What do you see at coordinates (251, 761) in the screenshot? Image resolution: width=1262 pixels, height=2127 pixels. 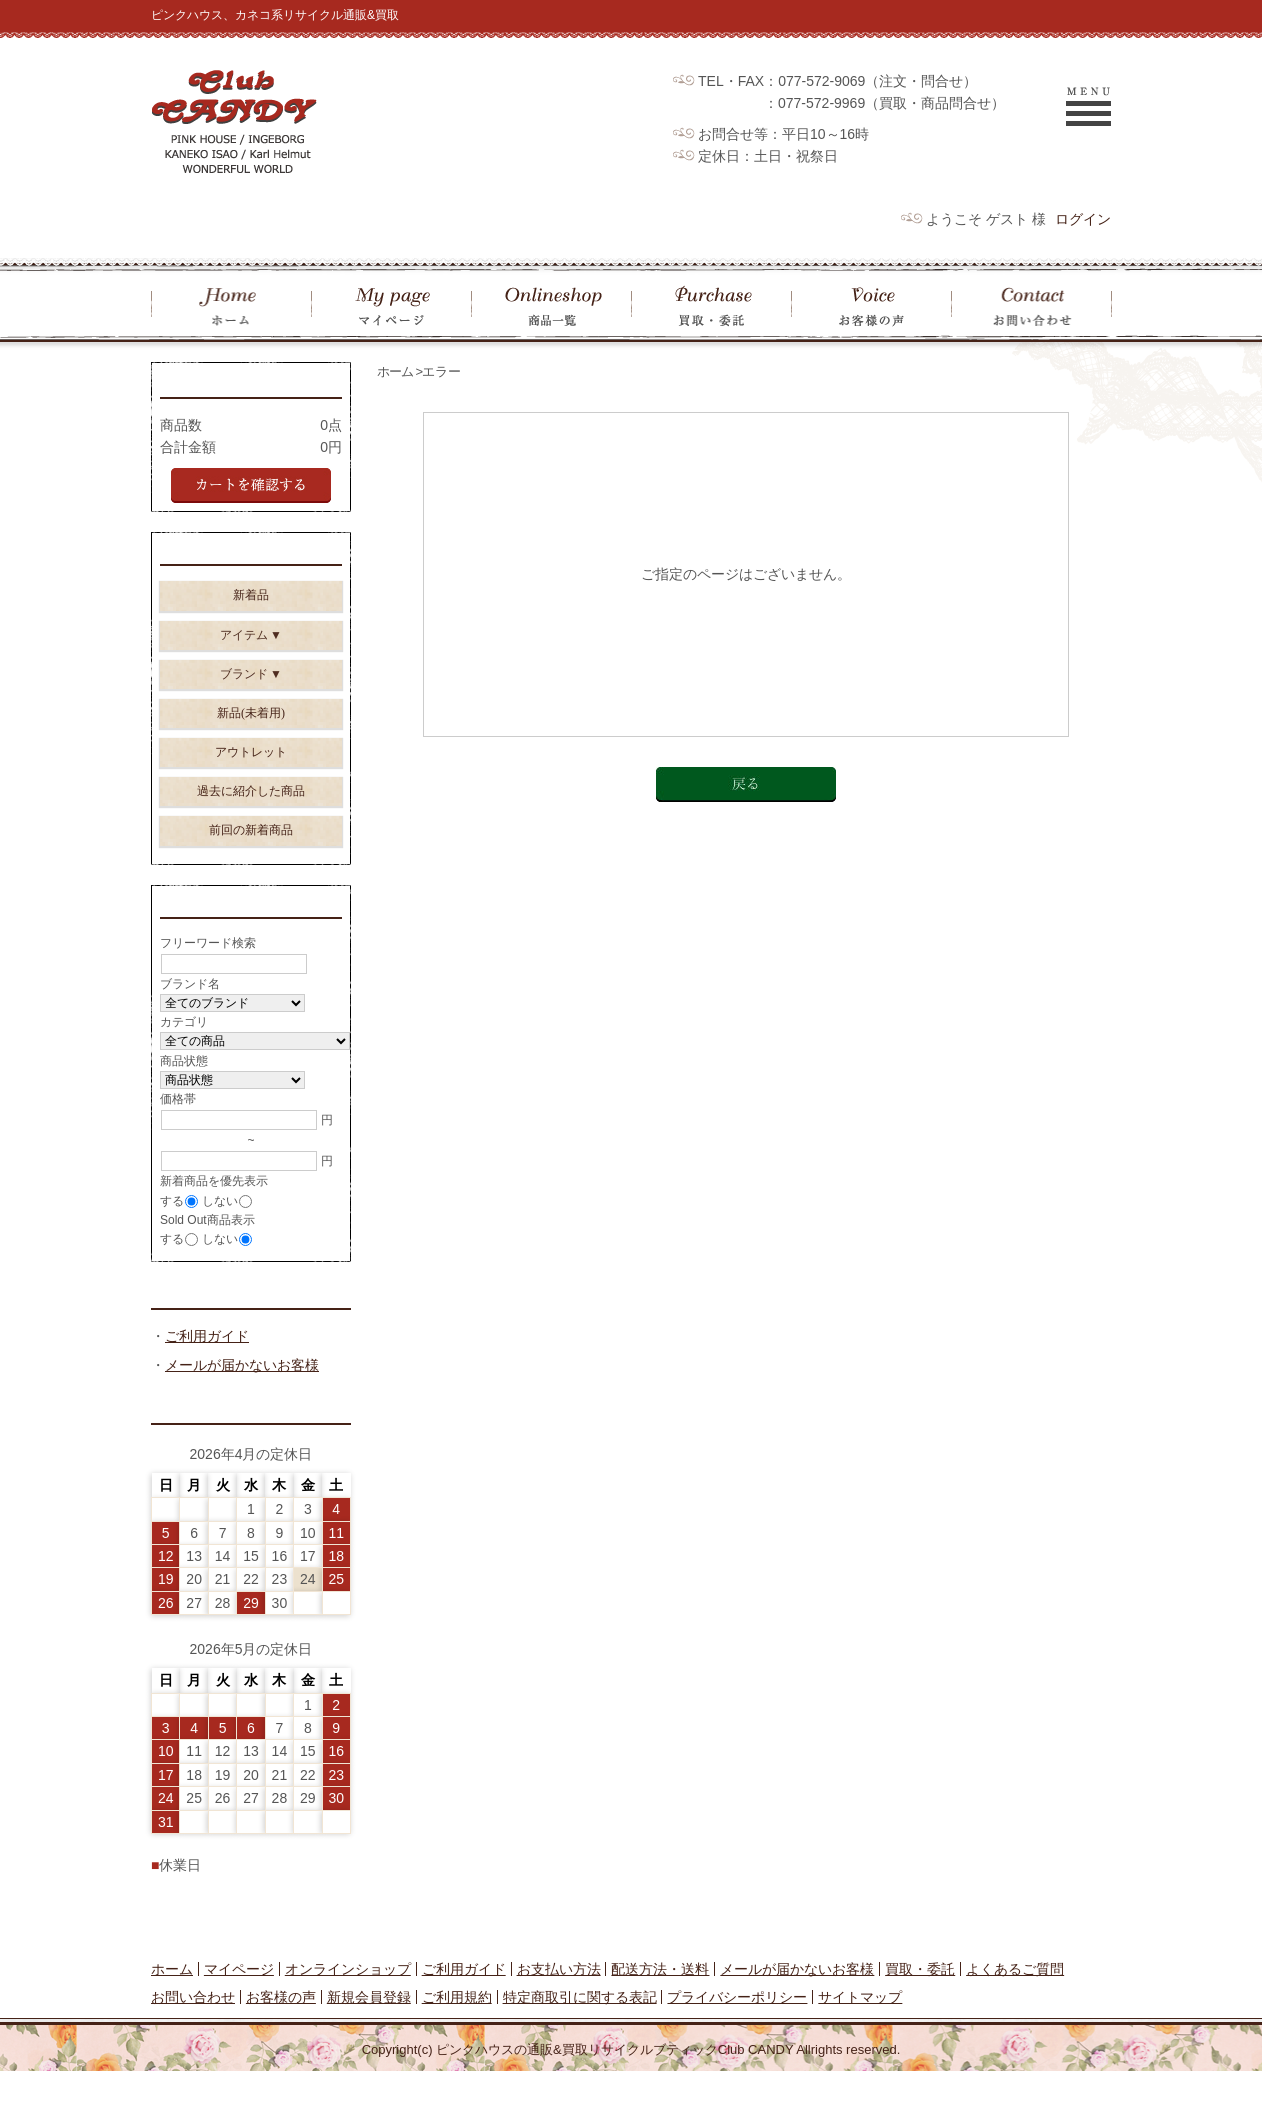 I see `アウトレット` at bounding box center [251, 761].